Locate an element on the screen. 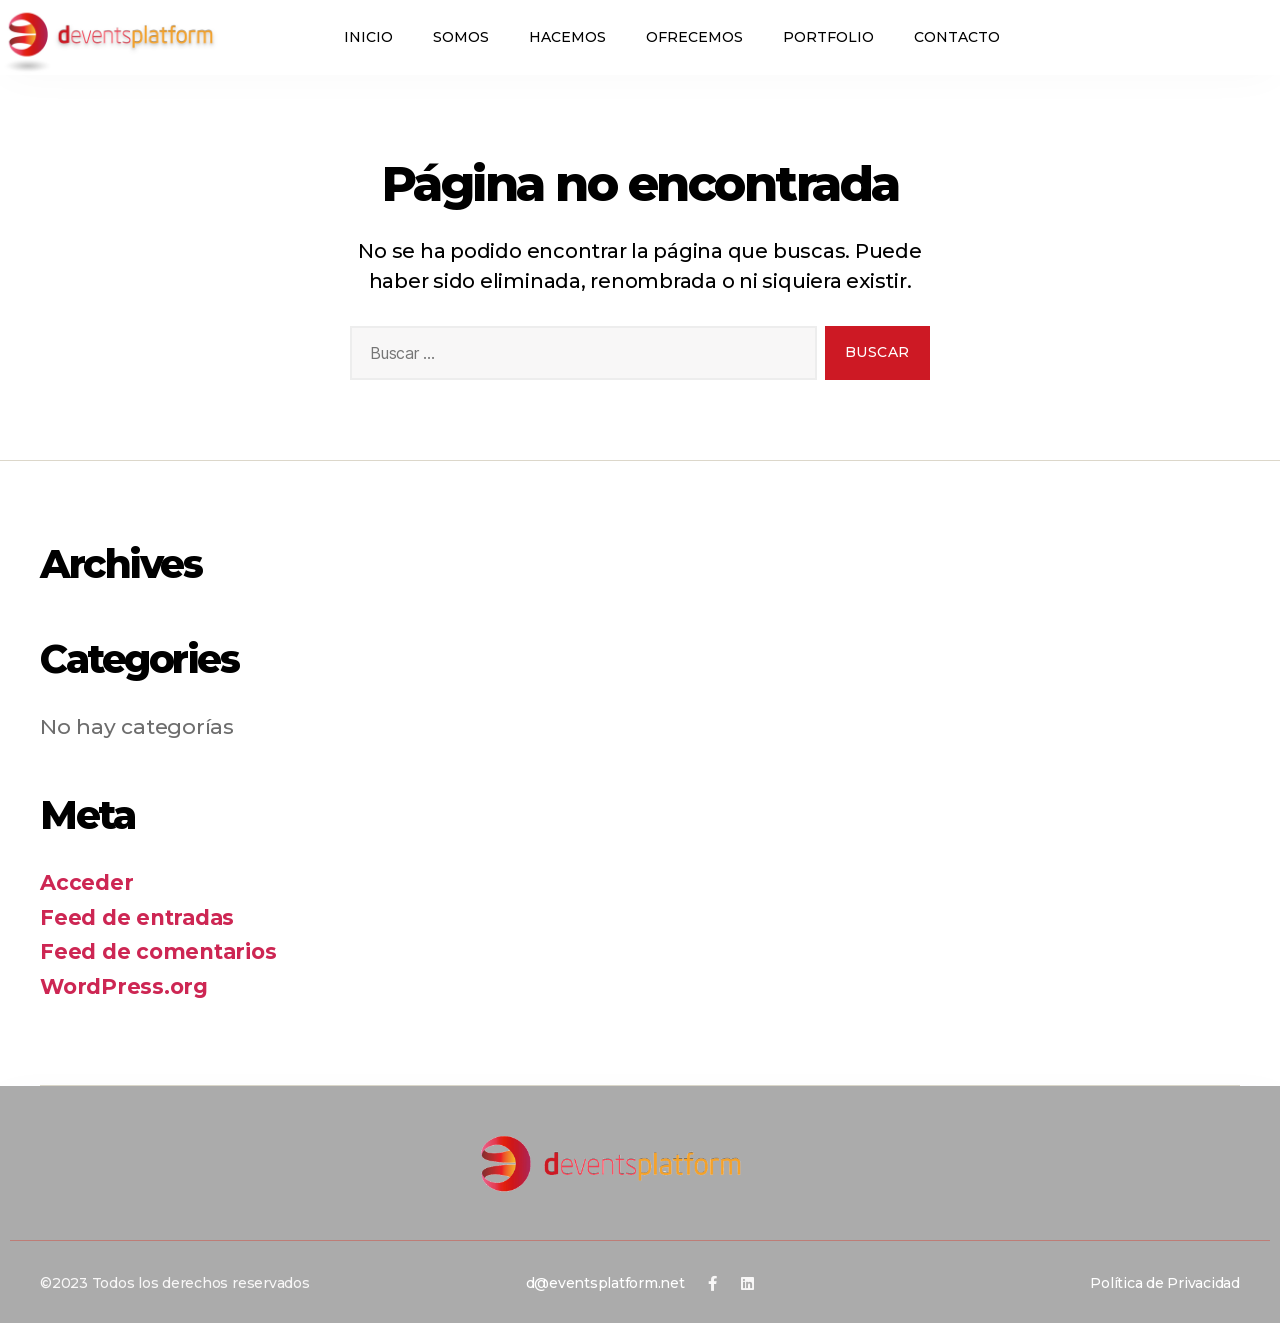  Somos is located at coordinates (461, 37).